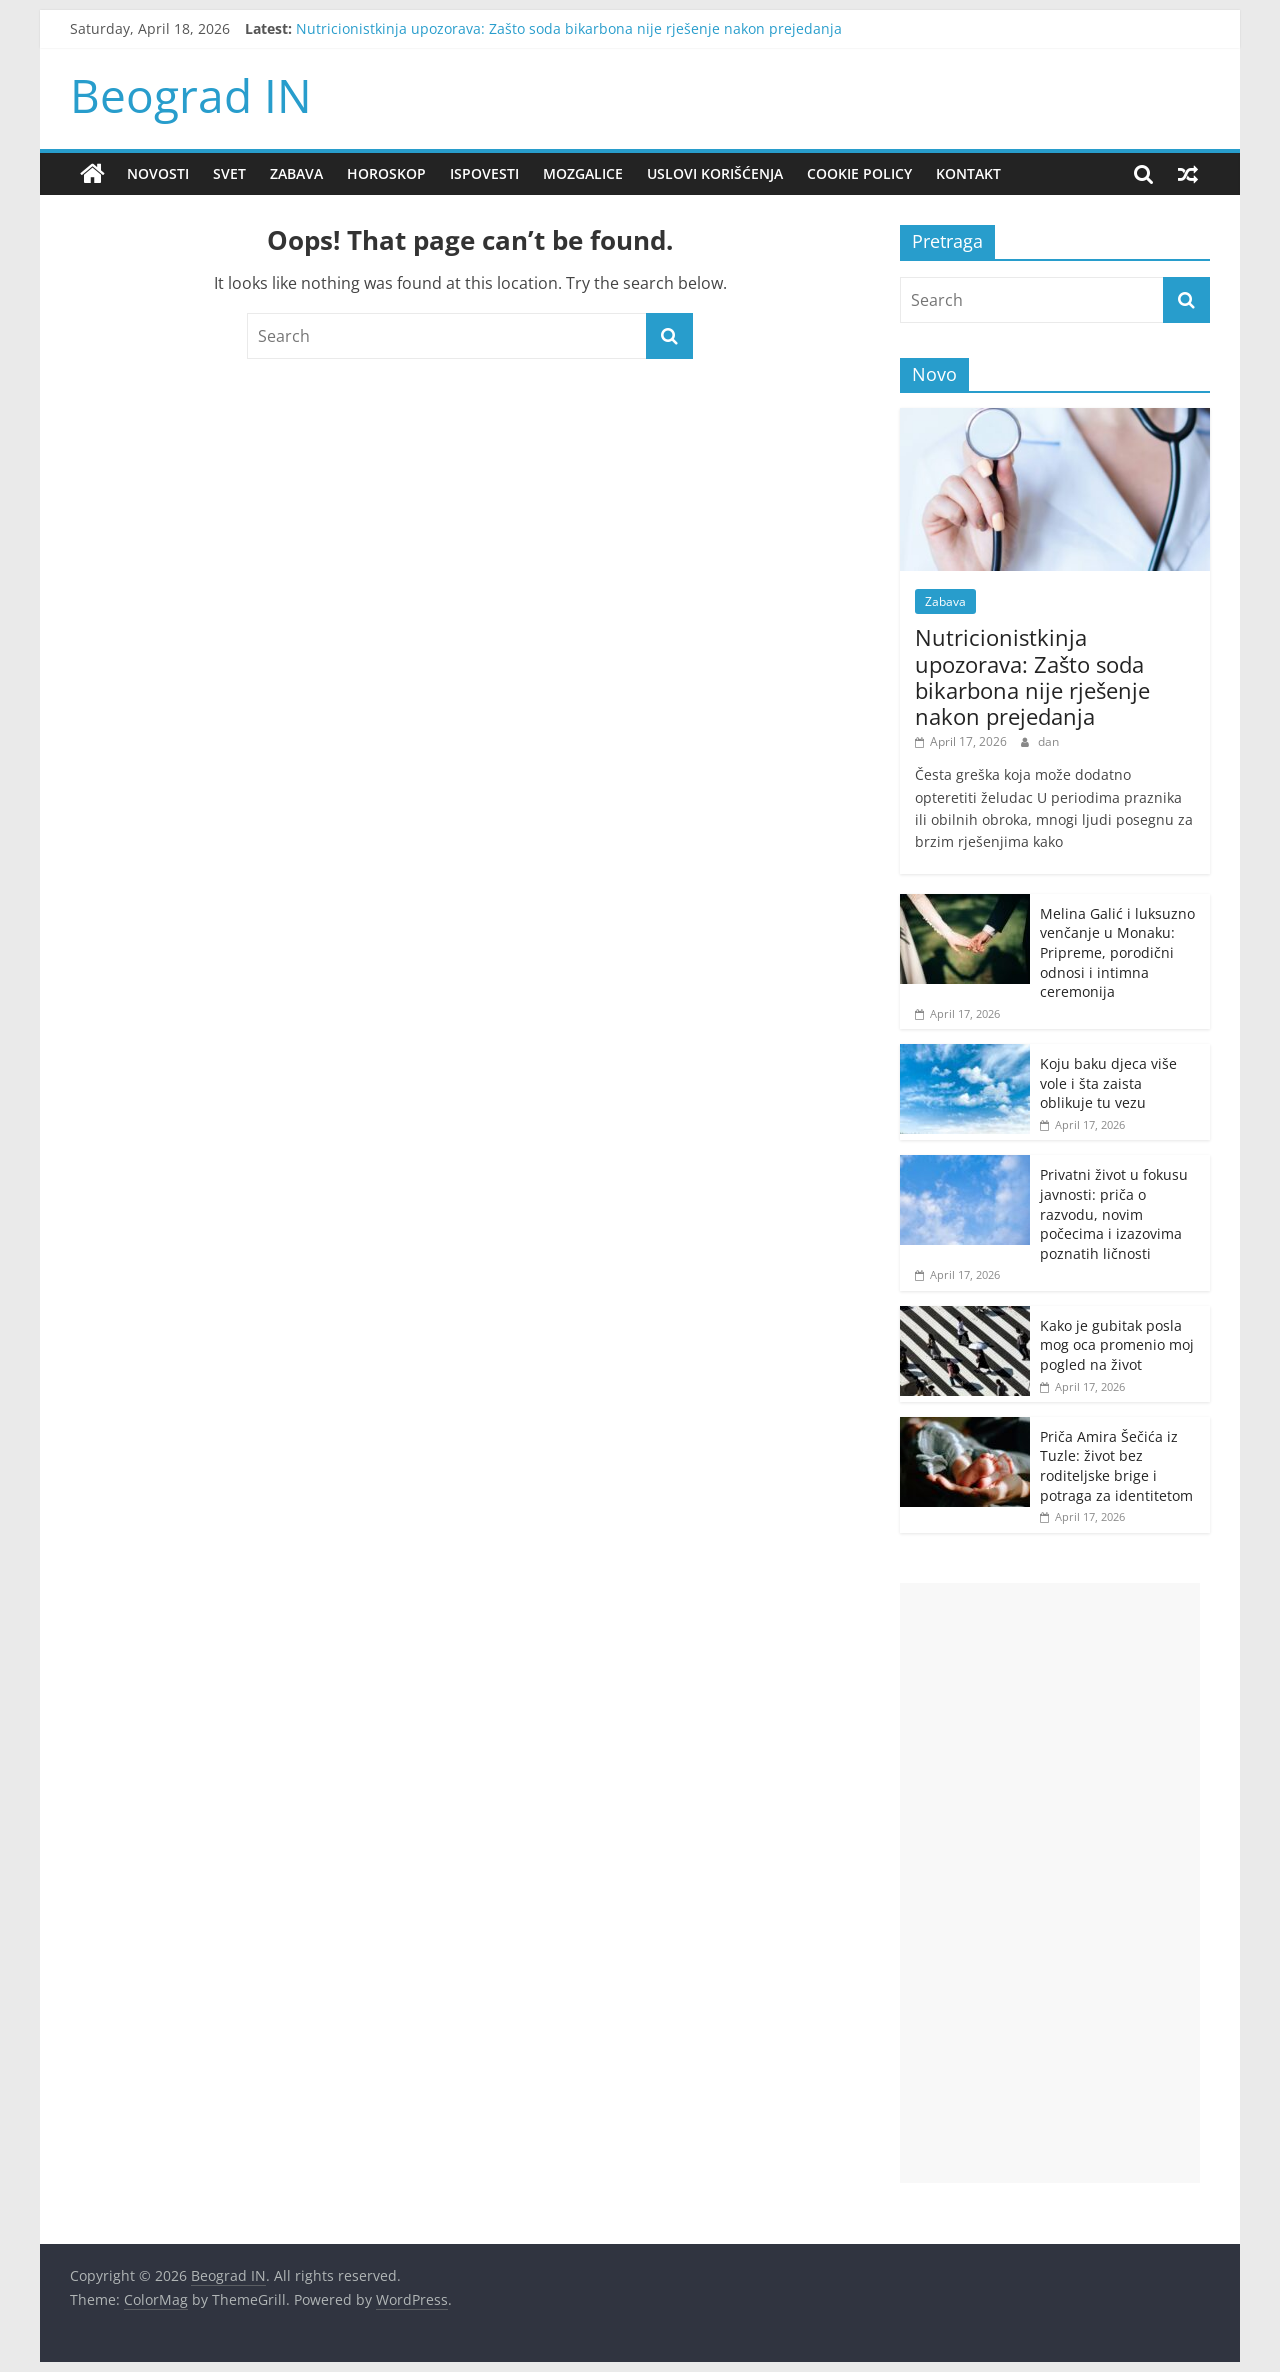 The image size is (1280, 2372). I want to click on Kontakt, so click(968, 173).